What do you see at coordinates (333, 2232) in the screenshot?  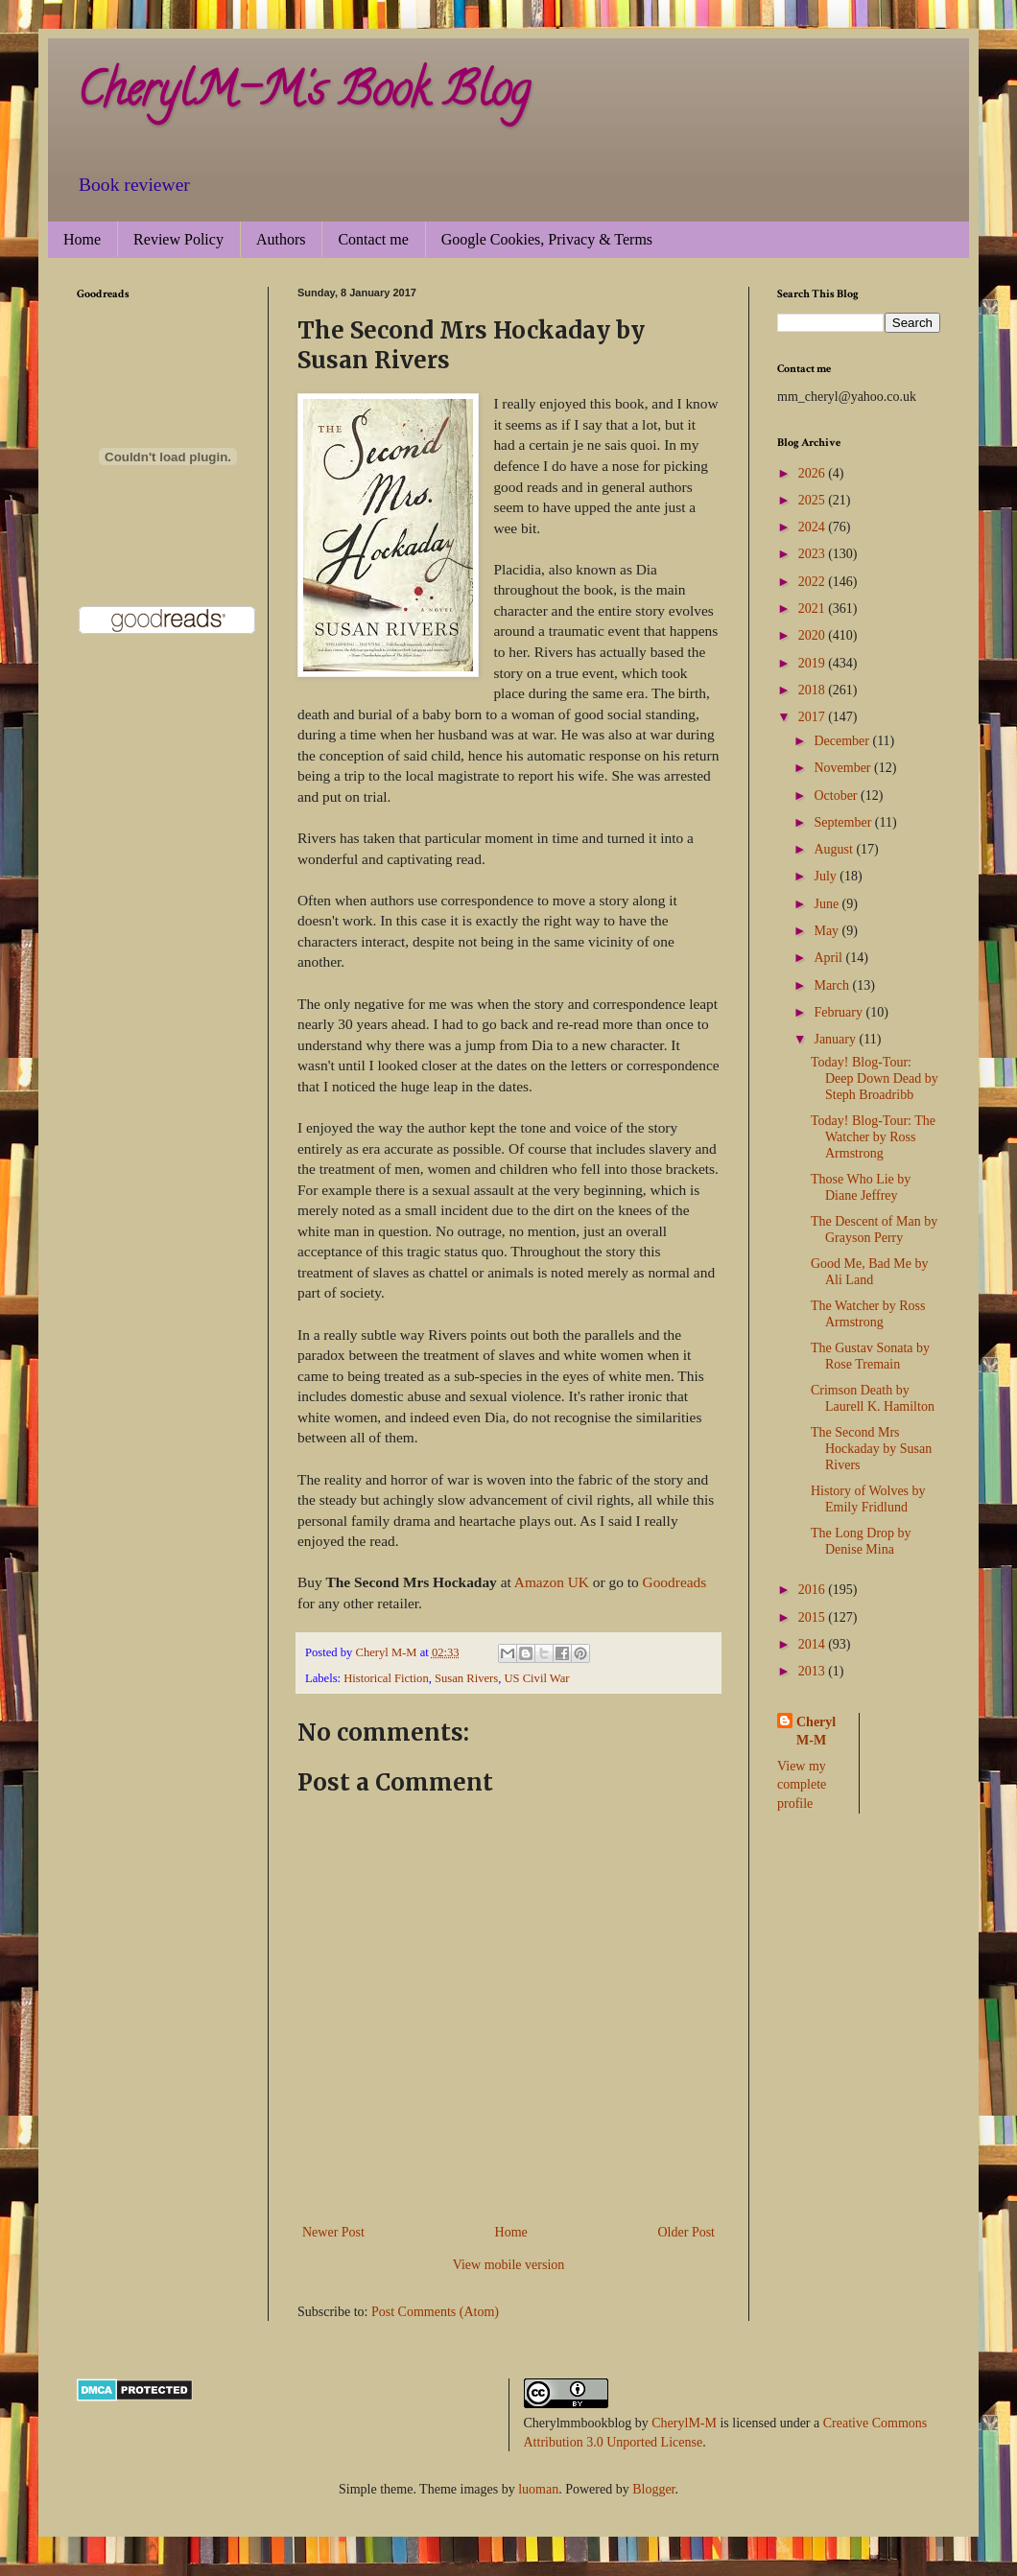 I see `Newer Post` at bounding box center [333, 2232].